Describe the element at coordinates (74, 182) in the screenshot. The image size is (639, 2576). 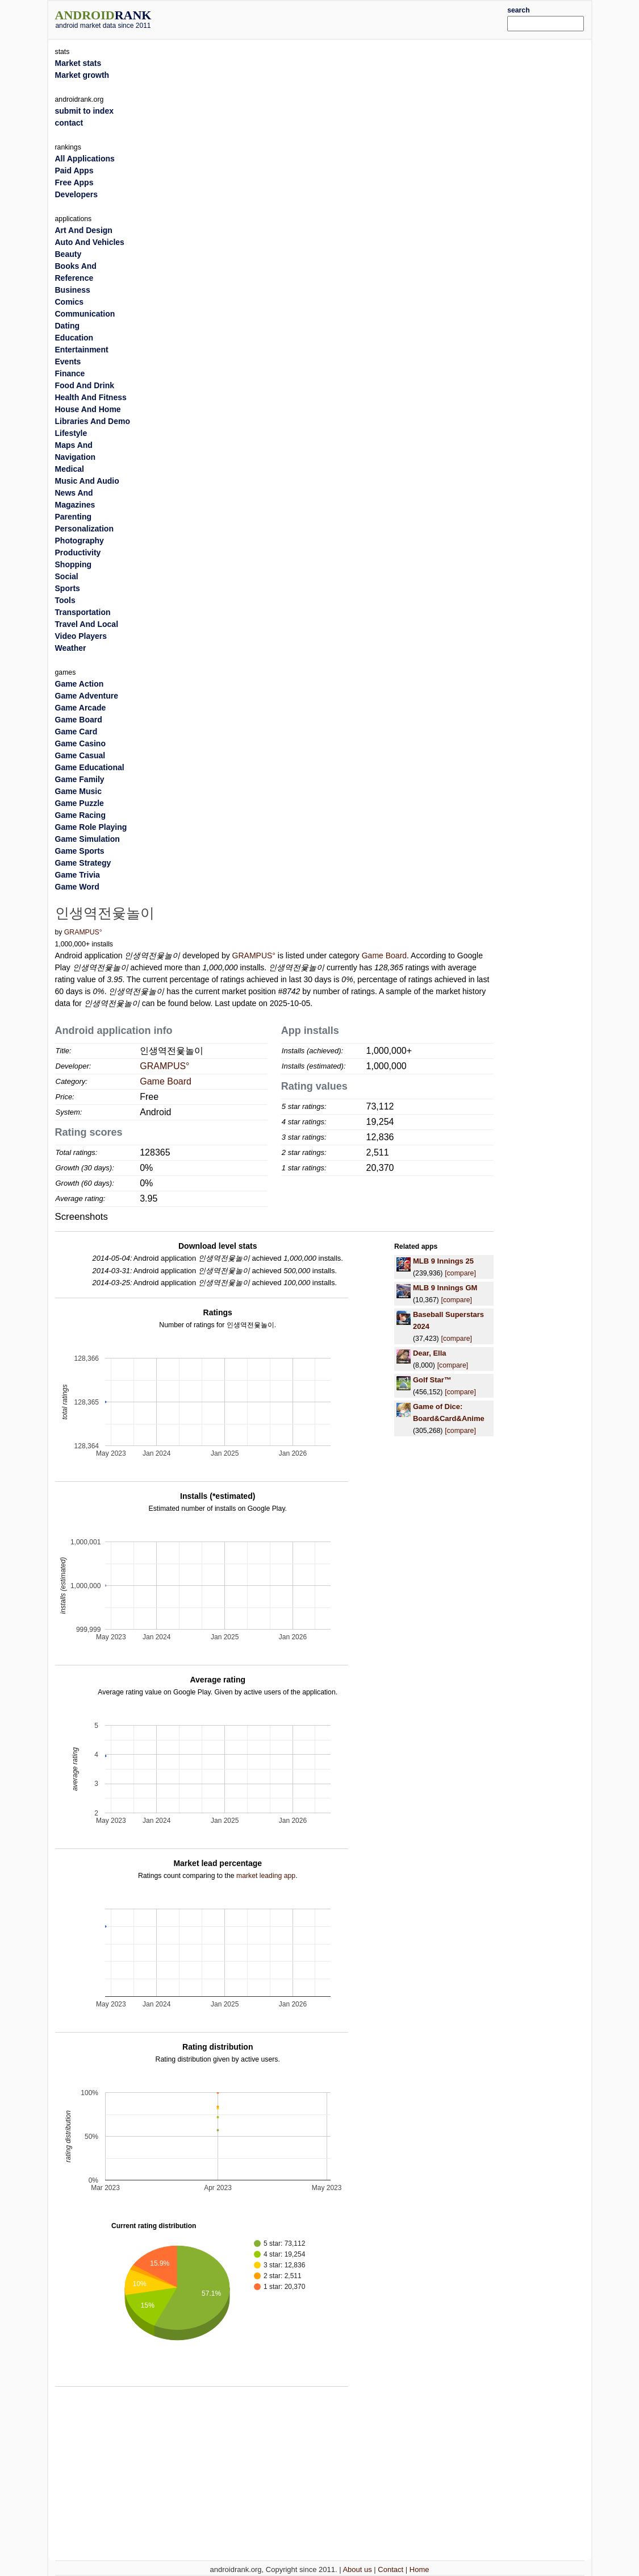
I see `Free Apps` at that location.